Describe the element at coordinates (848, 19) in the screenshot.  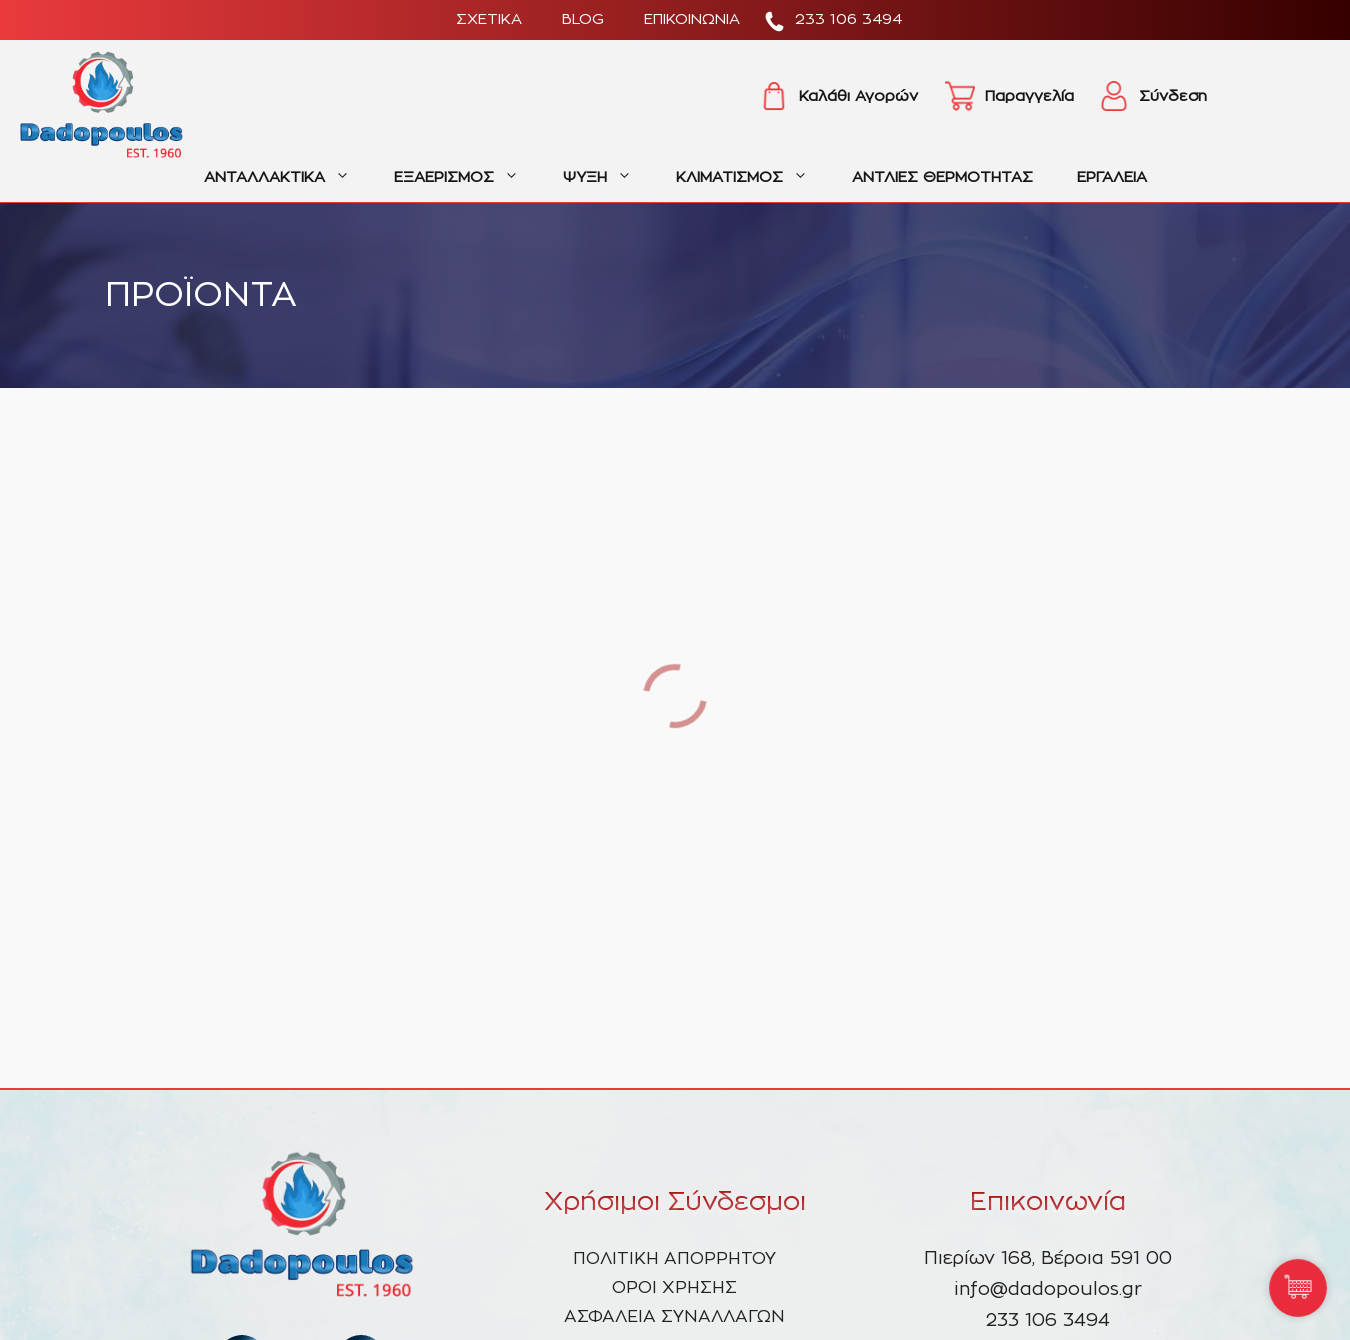
I see `233 106 3494` at that location.